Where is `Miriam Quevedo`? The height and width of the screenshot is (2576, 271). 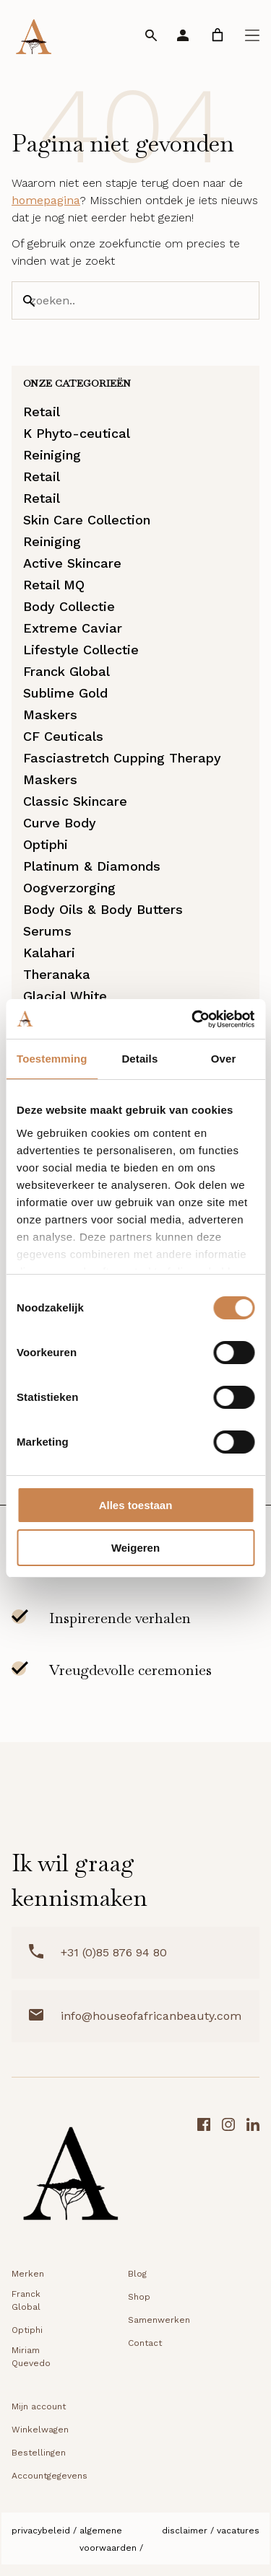
Miriam Quevedo is located at coordinates (31, 2356).